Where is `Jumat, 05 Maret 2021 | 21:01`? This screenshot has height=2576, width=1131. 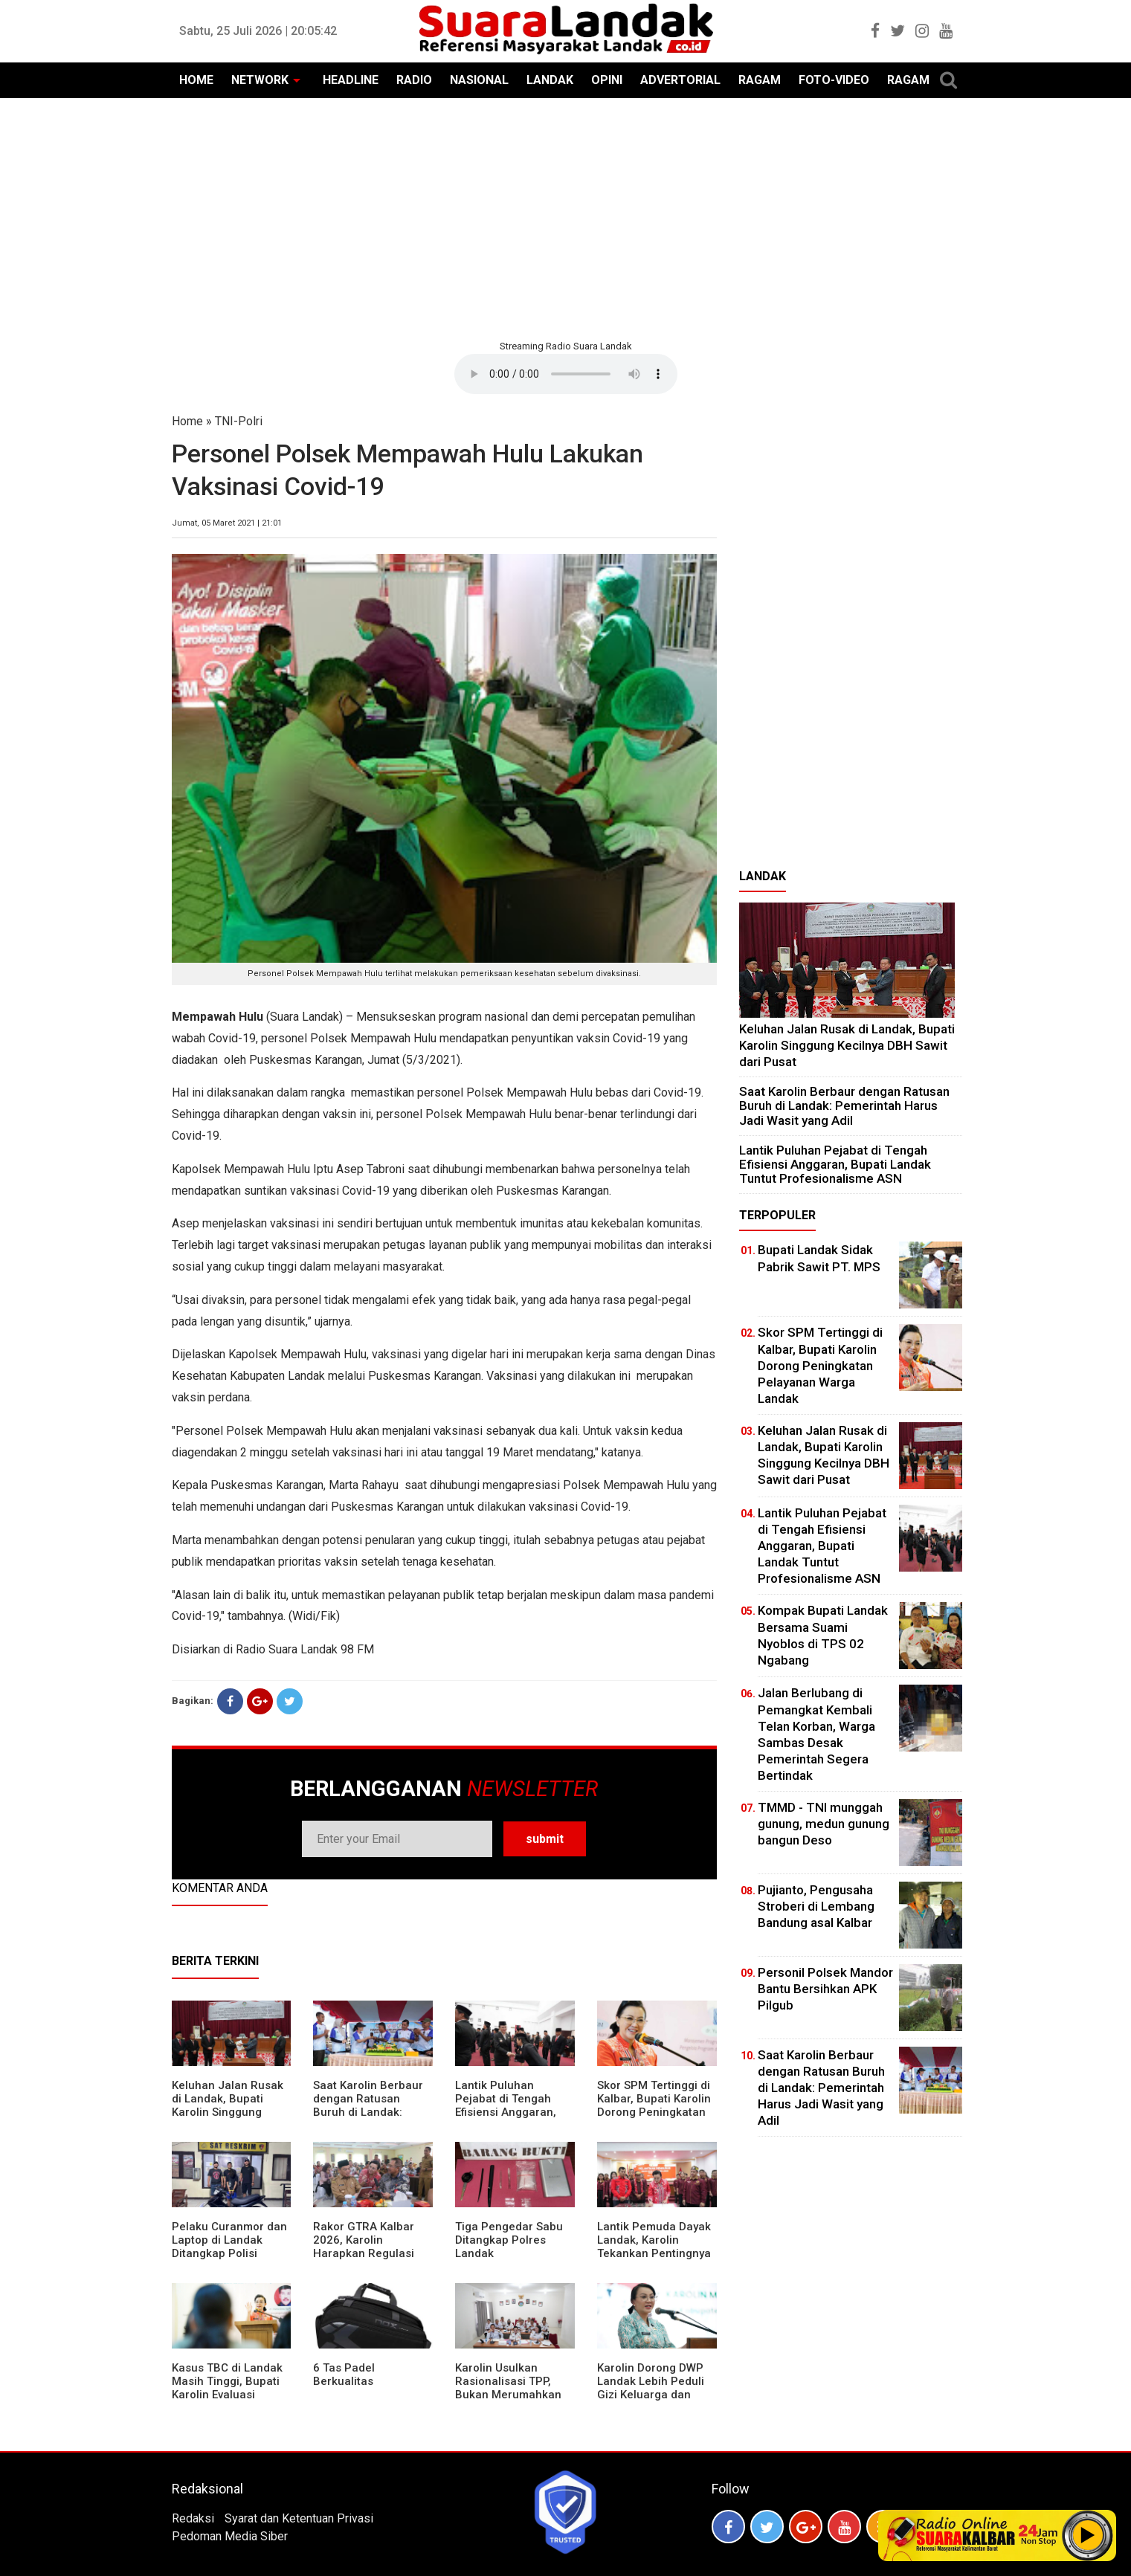
Jumat, 05 Maret 2021 | 21:01 is located at coordinates (227, 523).